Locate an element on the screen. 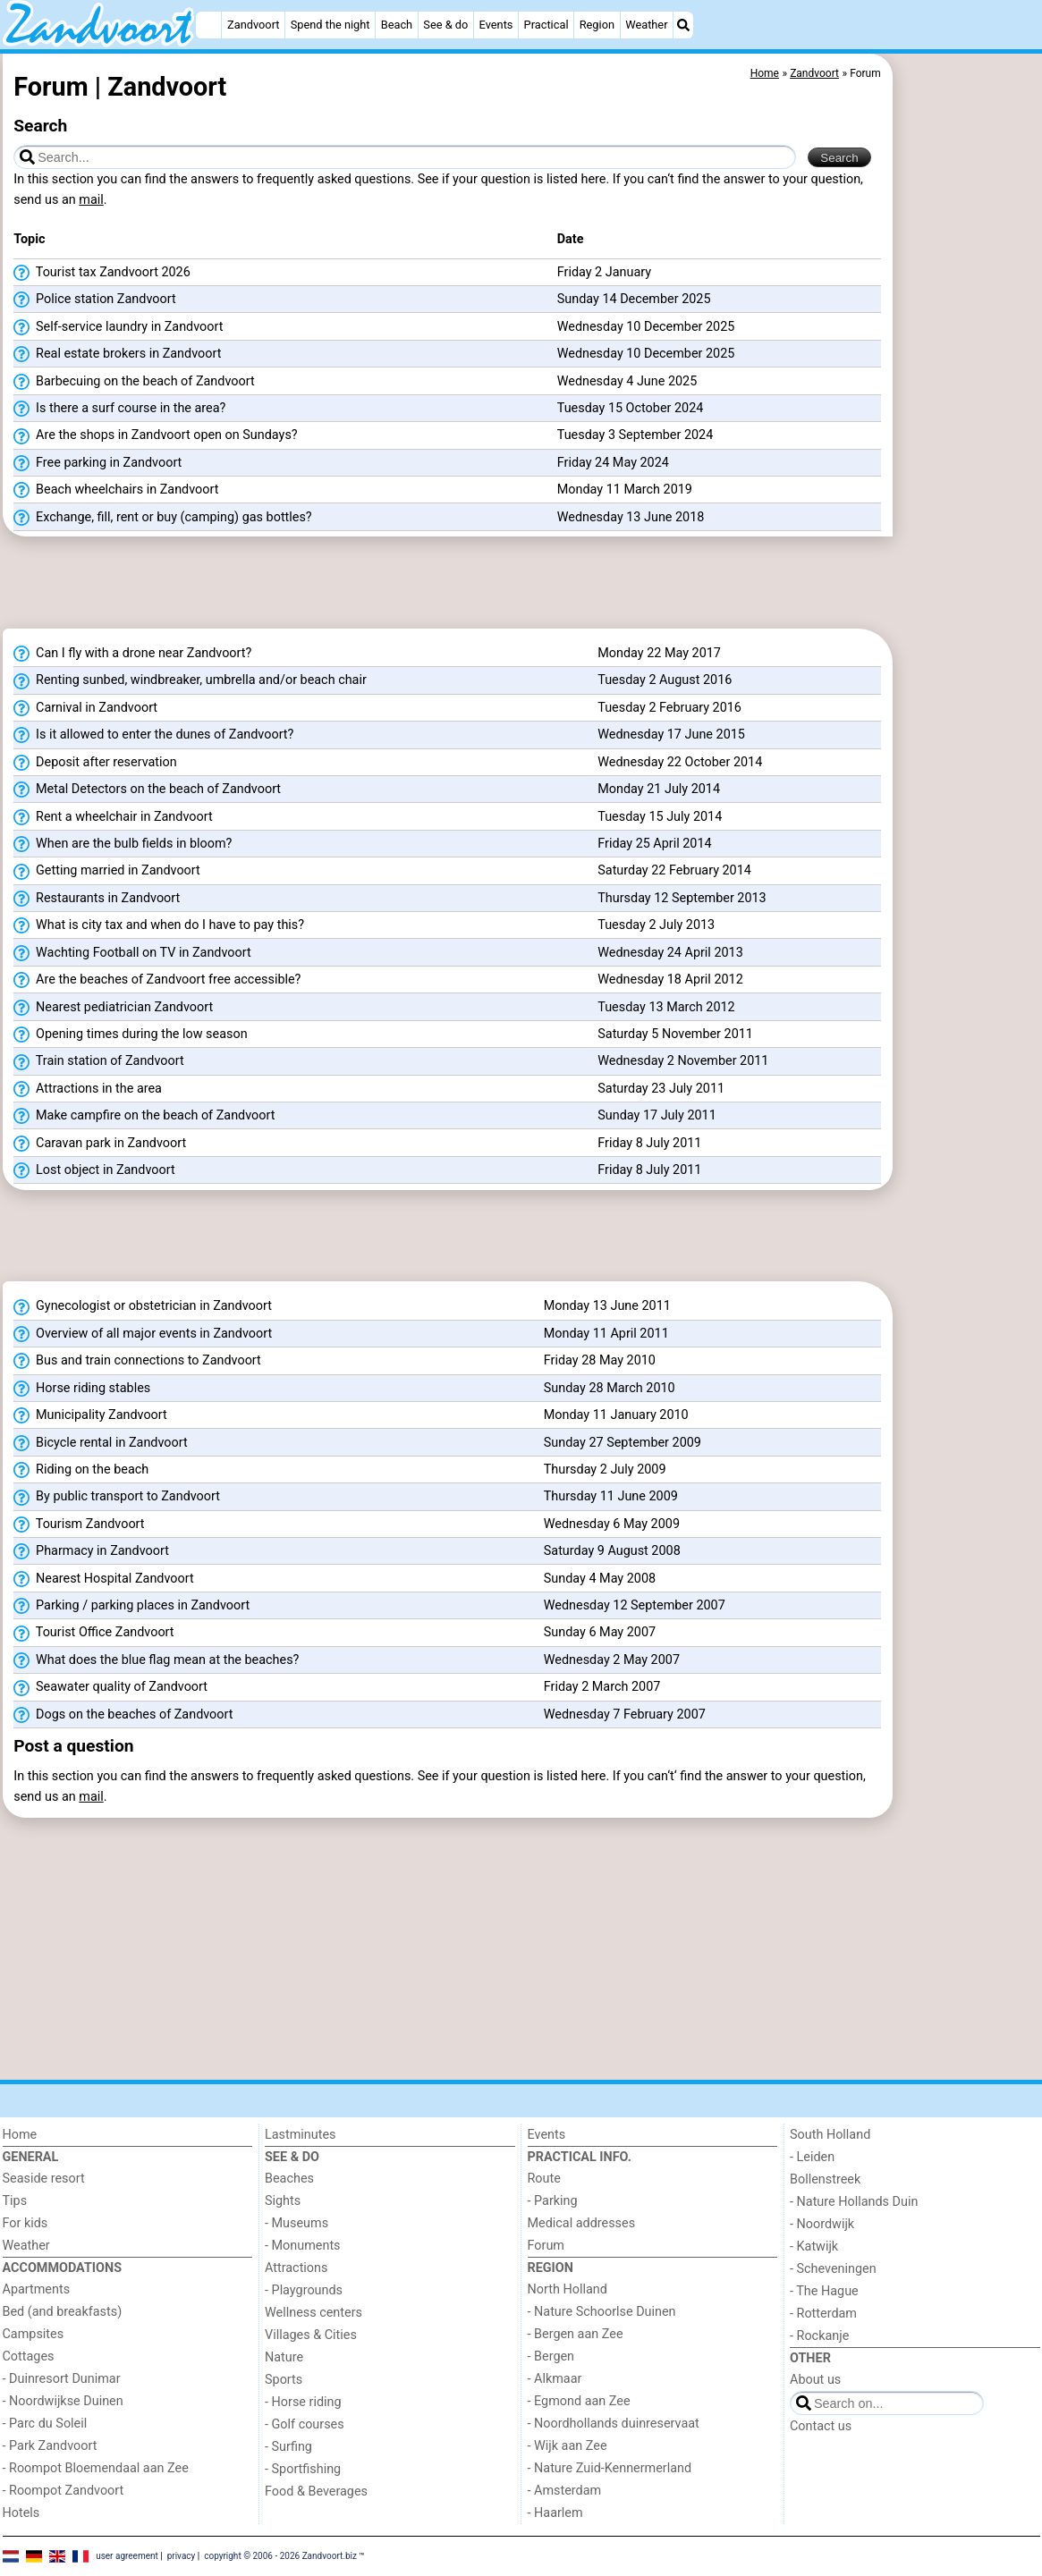  Restaurants in Zandvoort is located at coordinates (96, 899).